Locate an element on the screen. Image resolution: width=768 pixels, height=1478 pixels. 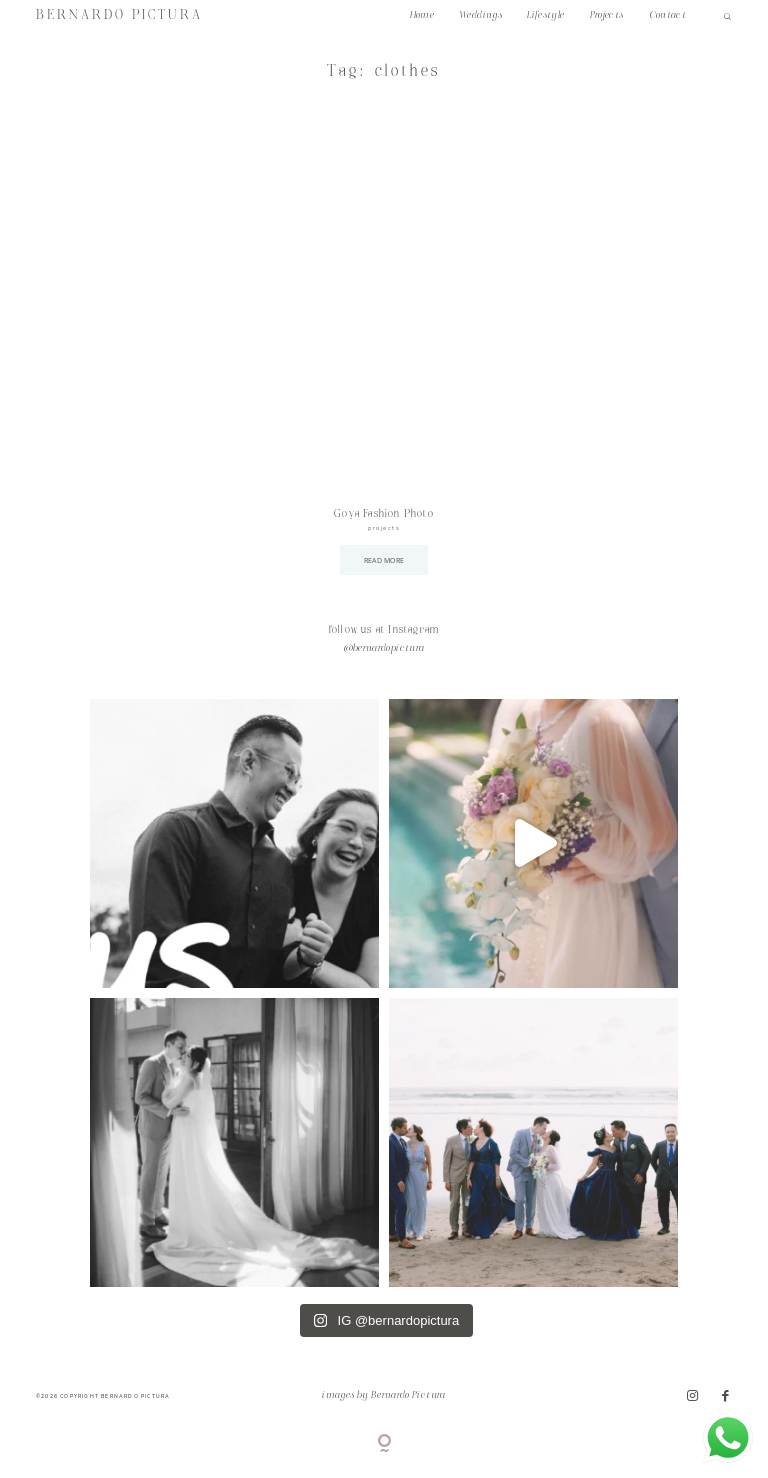
Projects is located at coordinates (607, 16).